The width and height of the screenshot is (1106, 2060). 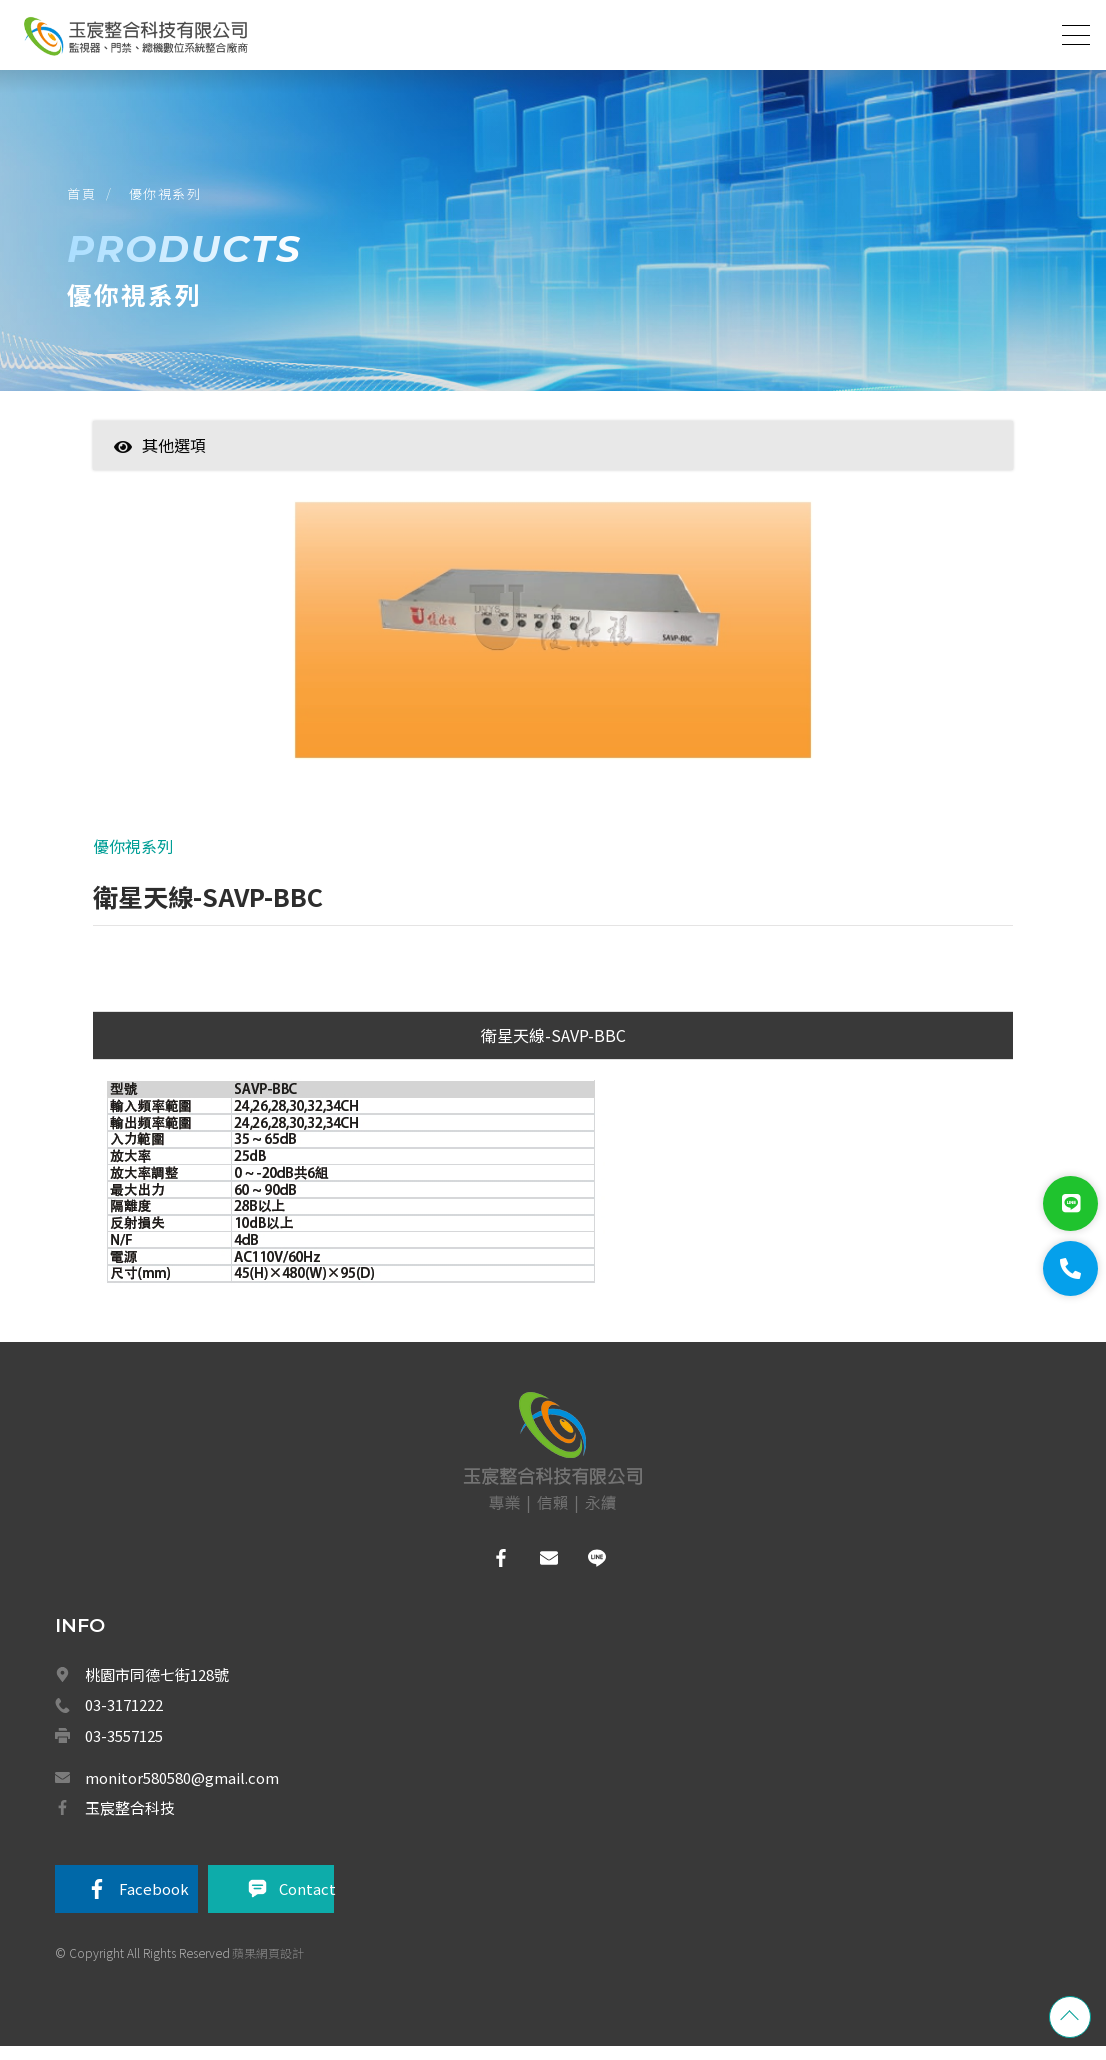 I want to click on [option], so click(x=553, y=649).